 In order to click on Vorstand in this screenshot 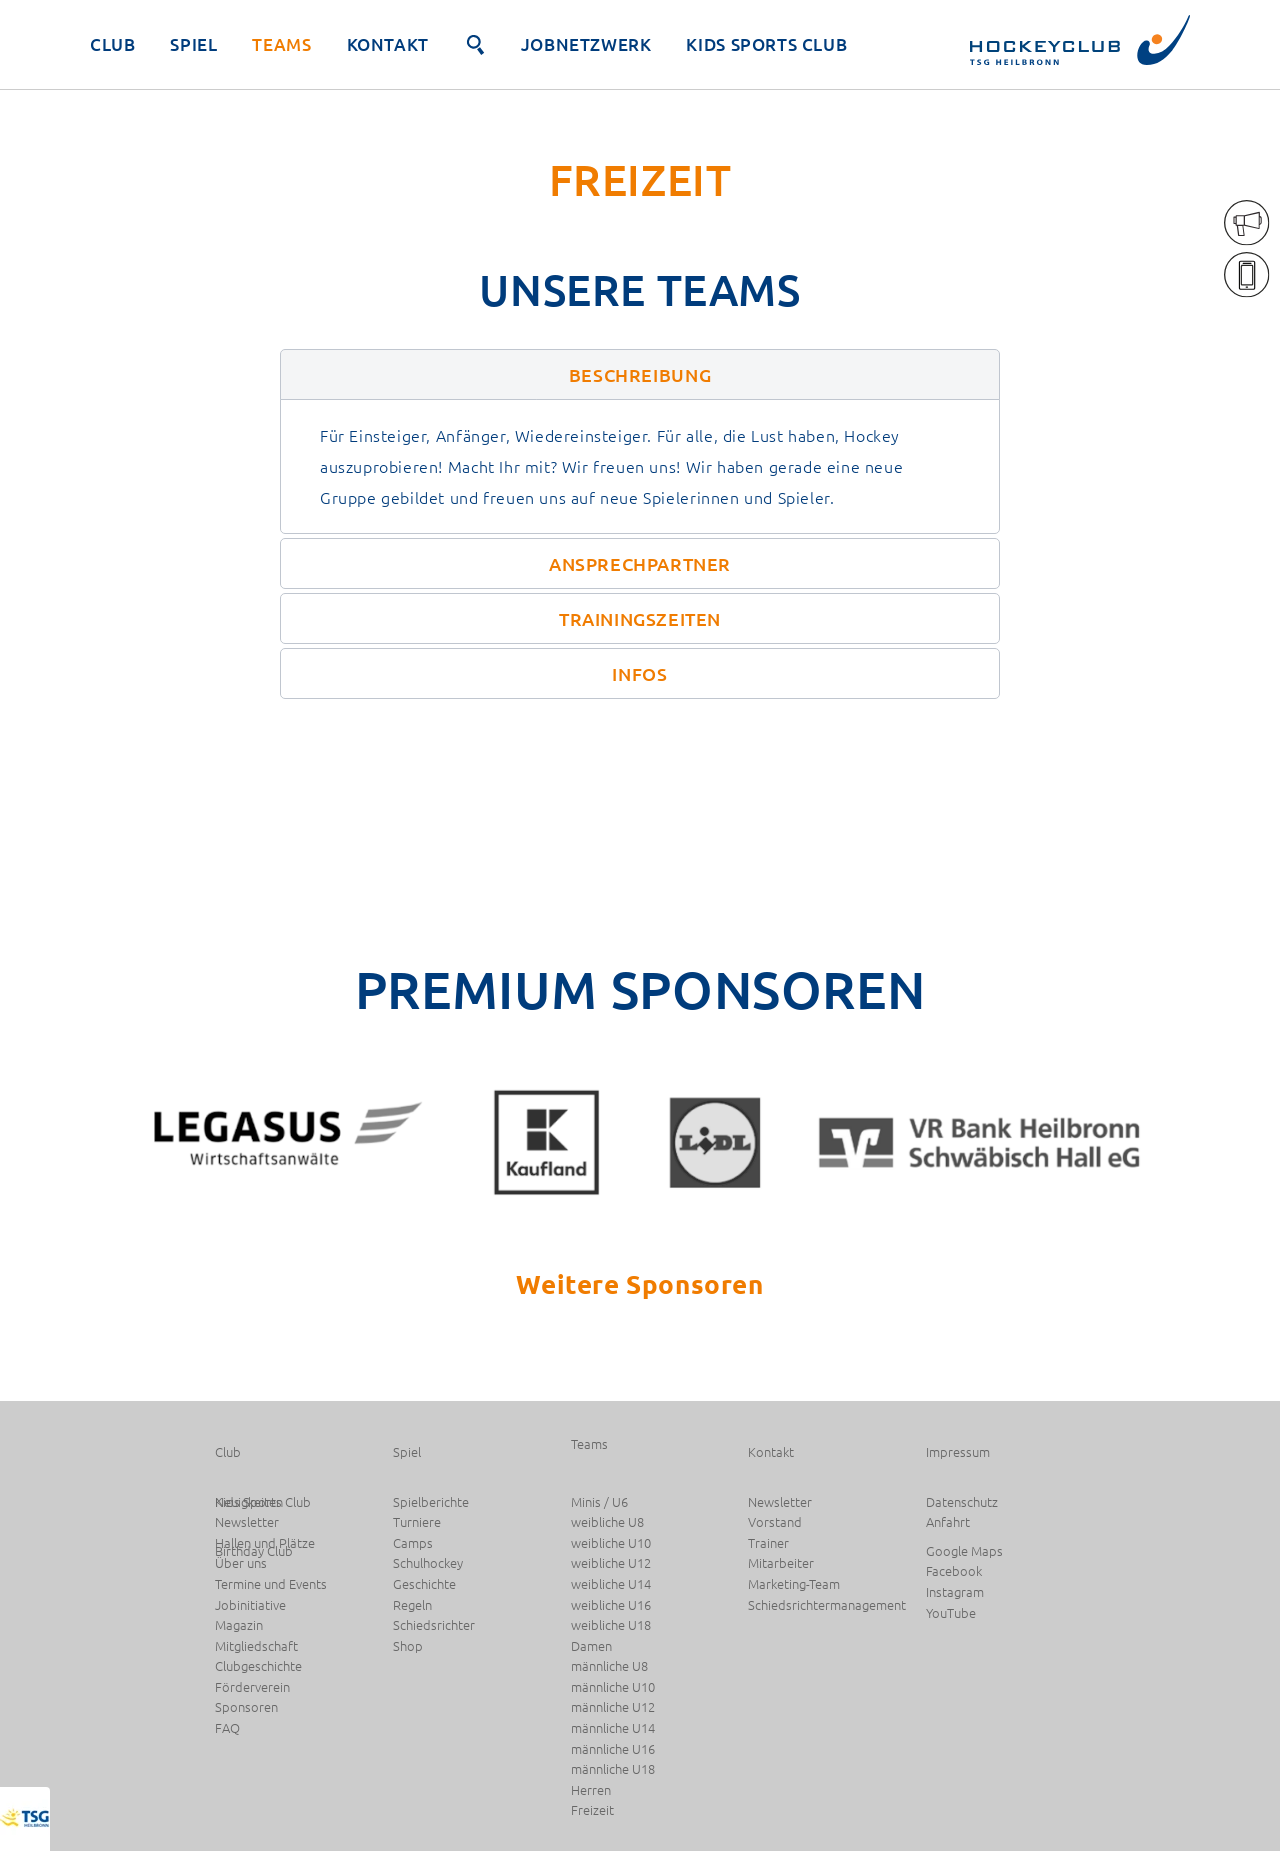, I will do `click(775, 1522)`.